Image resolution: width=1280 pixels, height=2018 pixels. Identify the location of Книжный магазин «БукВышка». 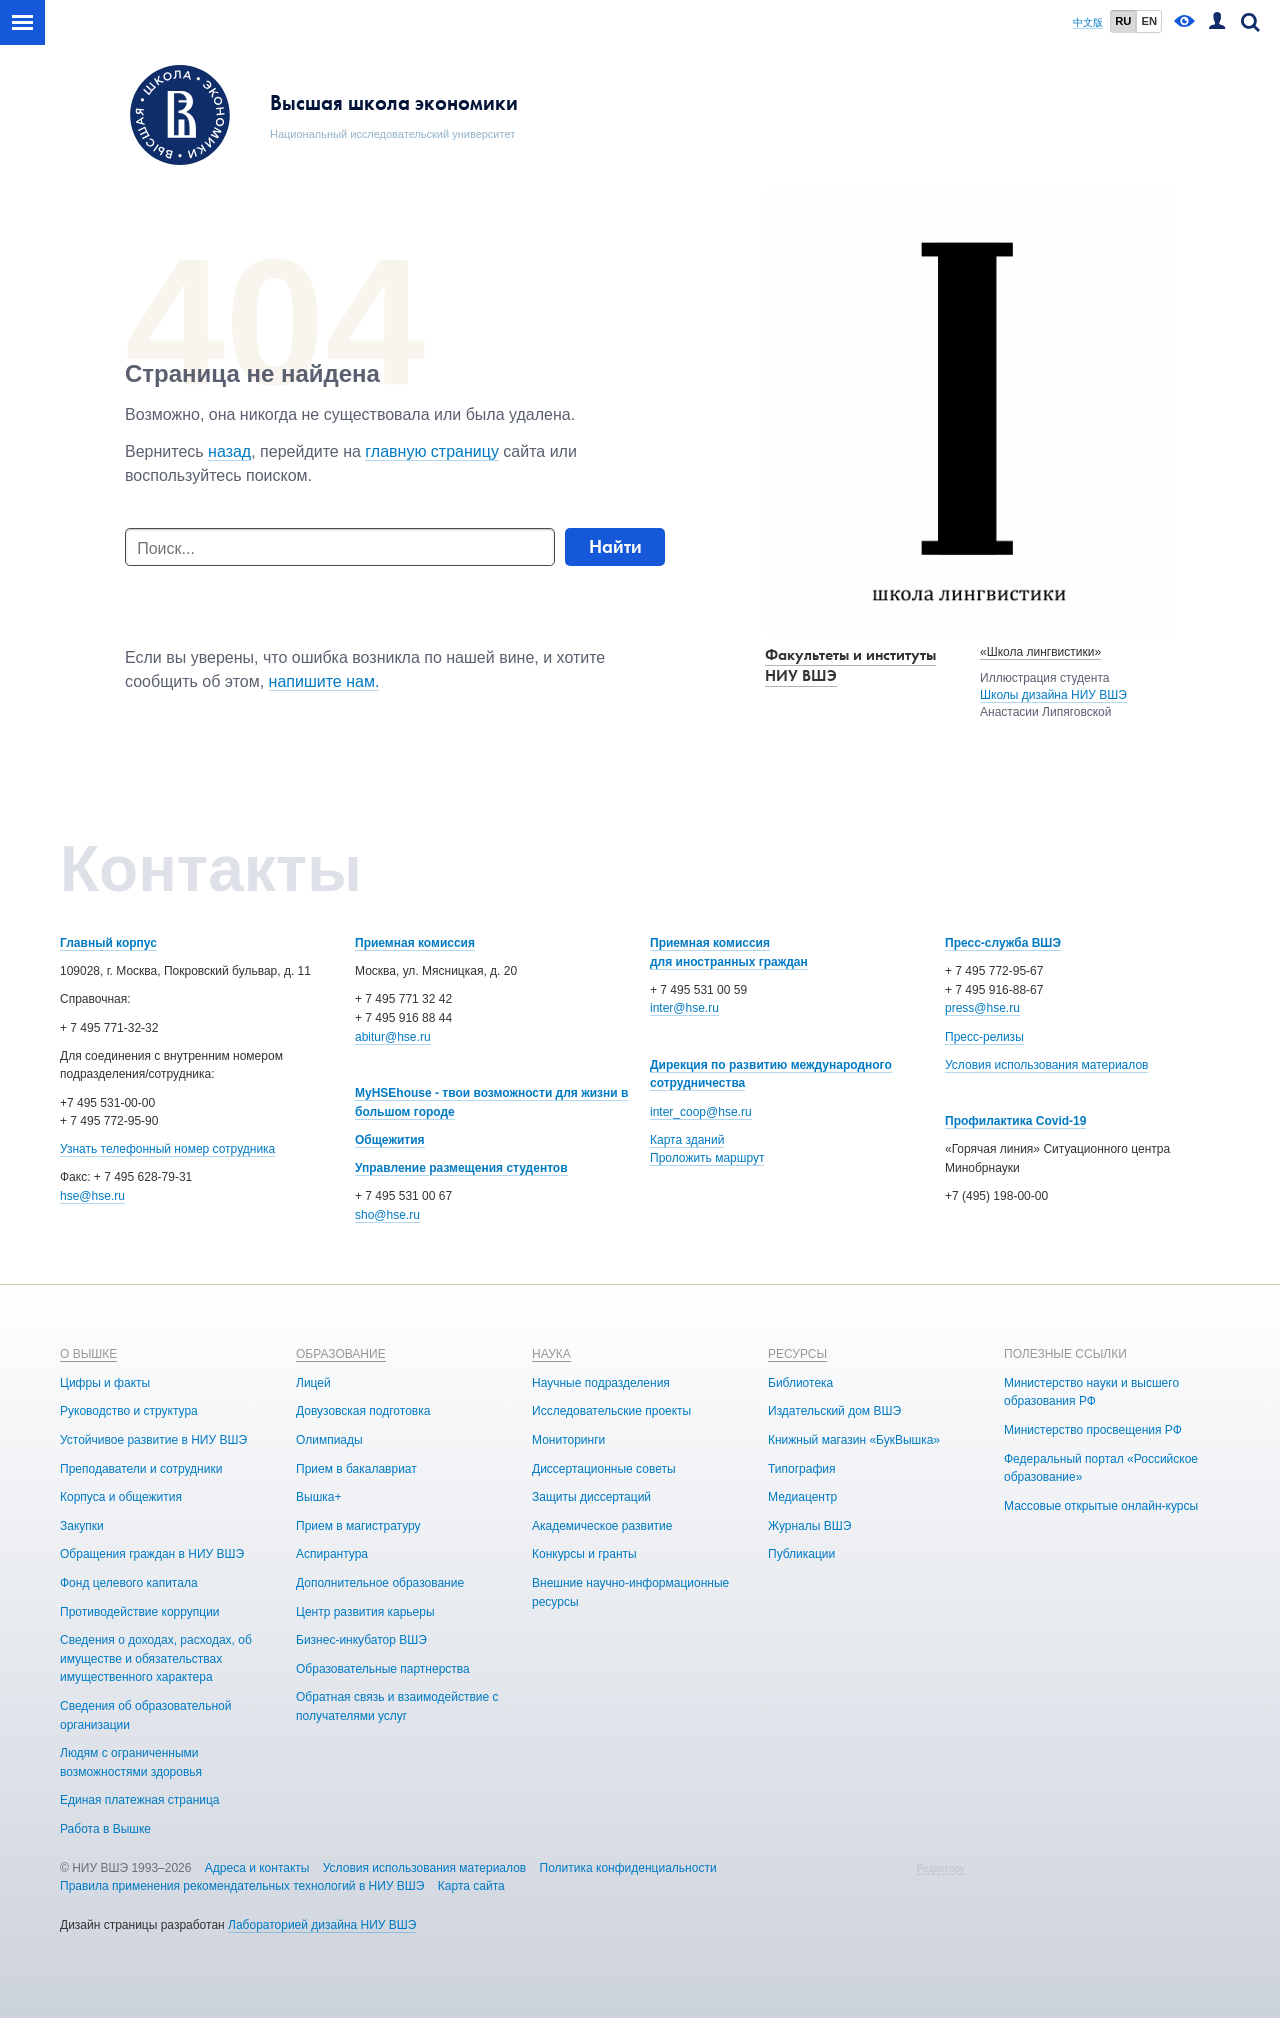
(854, 1440).